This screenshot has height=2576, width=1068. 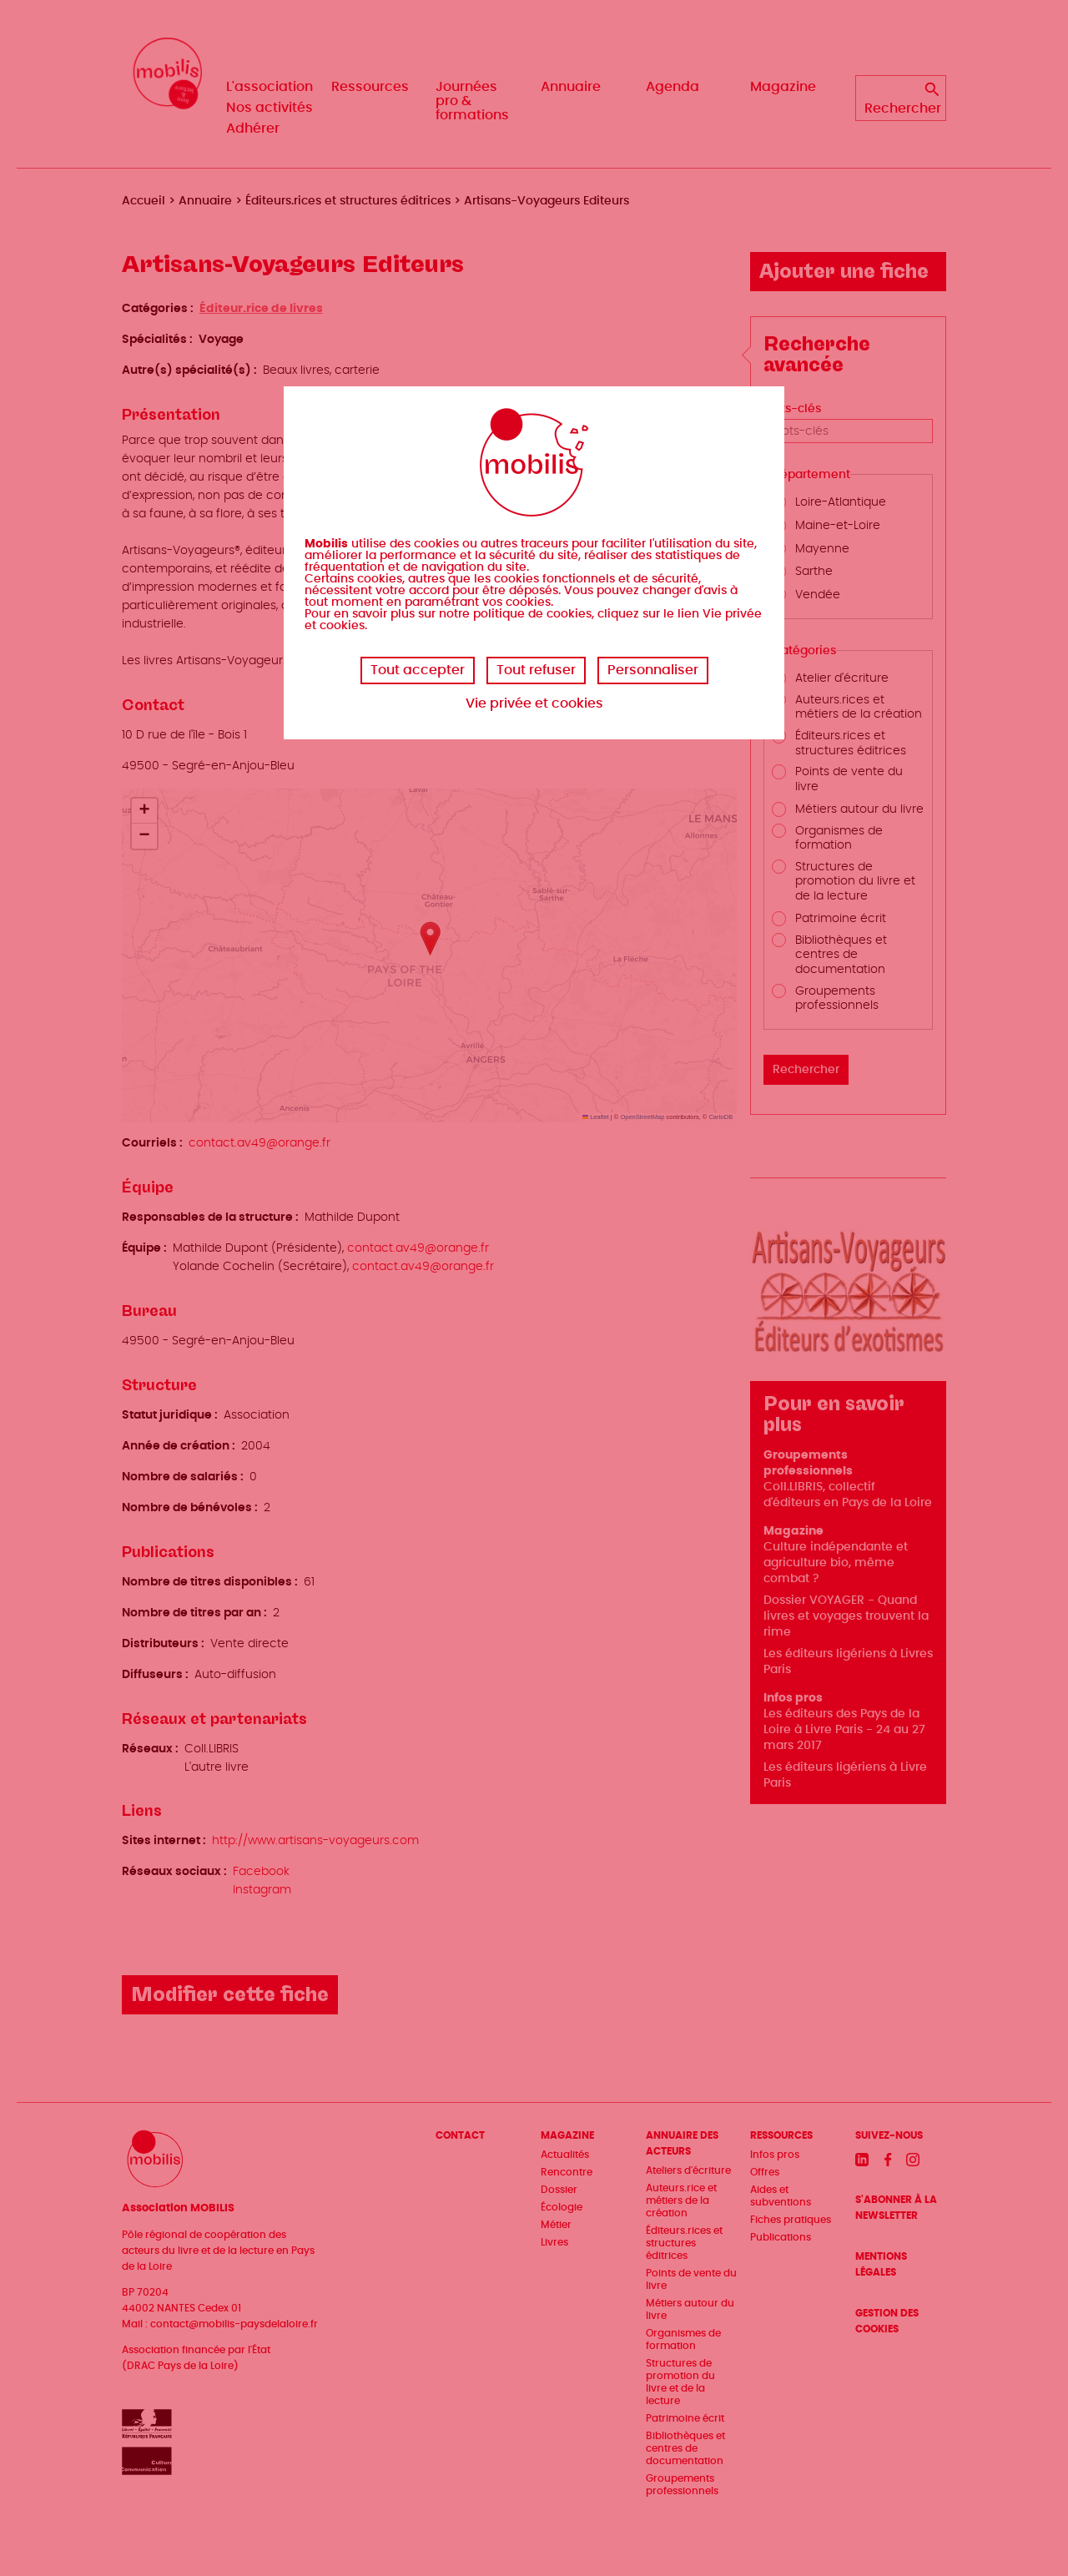 What do you see at coordinates (652, 670) in the screenshot?
I see `Personnaliser` at bounding box center [652, 670].